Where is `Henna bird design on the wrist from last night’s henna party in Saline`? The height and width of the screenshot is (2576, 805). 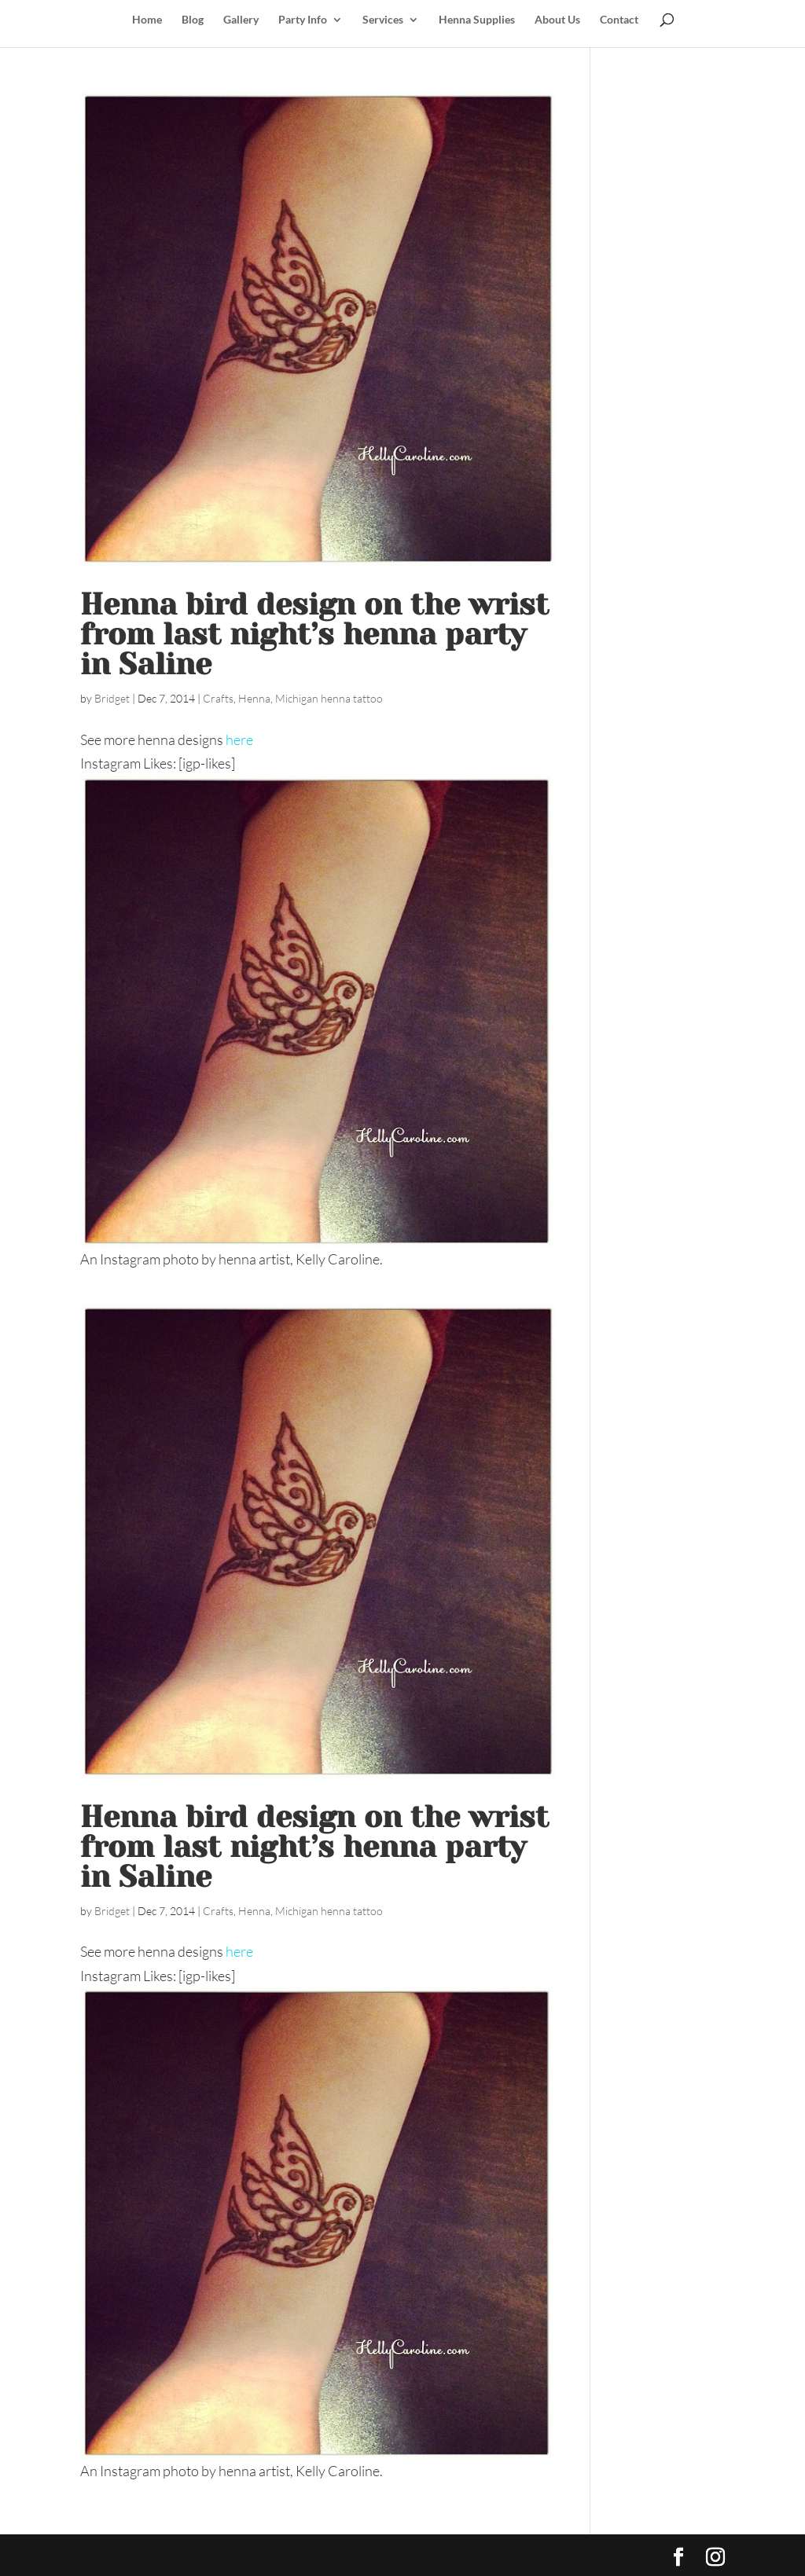
Henna bird design on the wrist from last night’s henna party in Saline is located at coordinates (314, 634).